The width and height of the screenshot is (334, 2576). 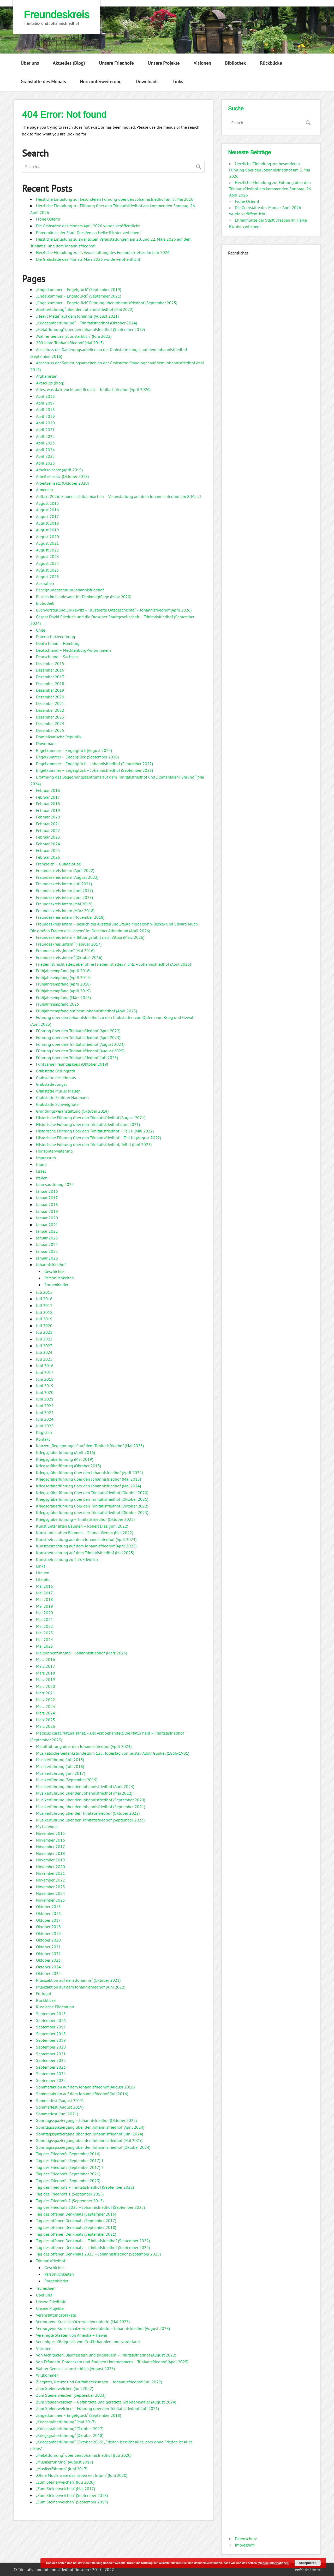 I want to click on Sommerfest (Juni 2021), so click(x=57, y=2113).